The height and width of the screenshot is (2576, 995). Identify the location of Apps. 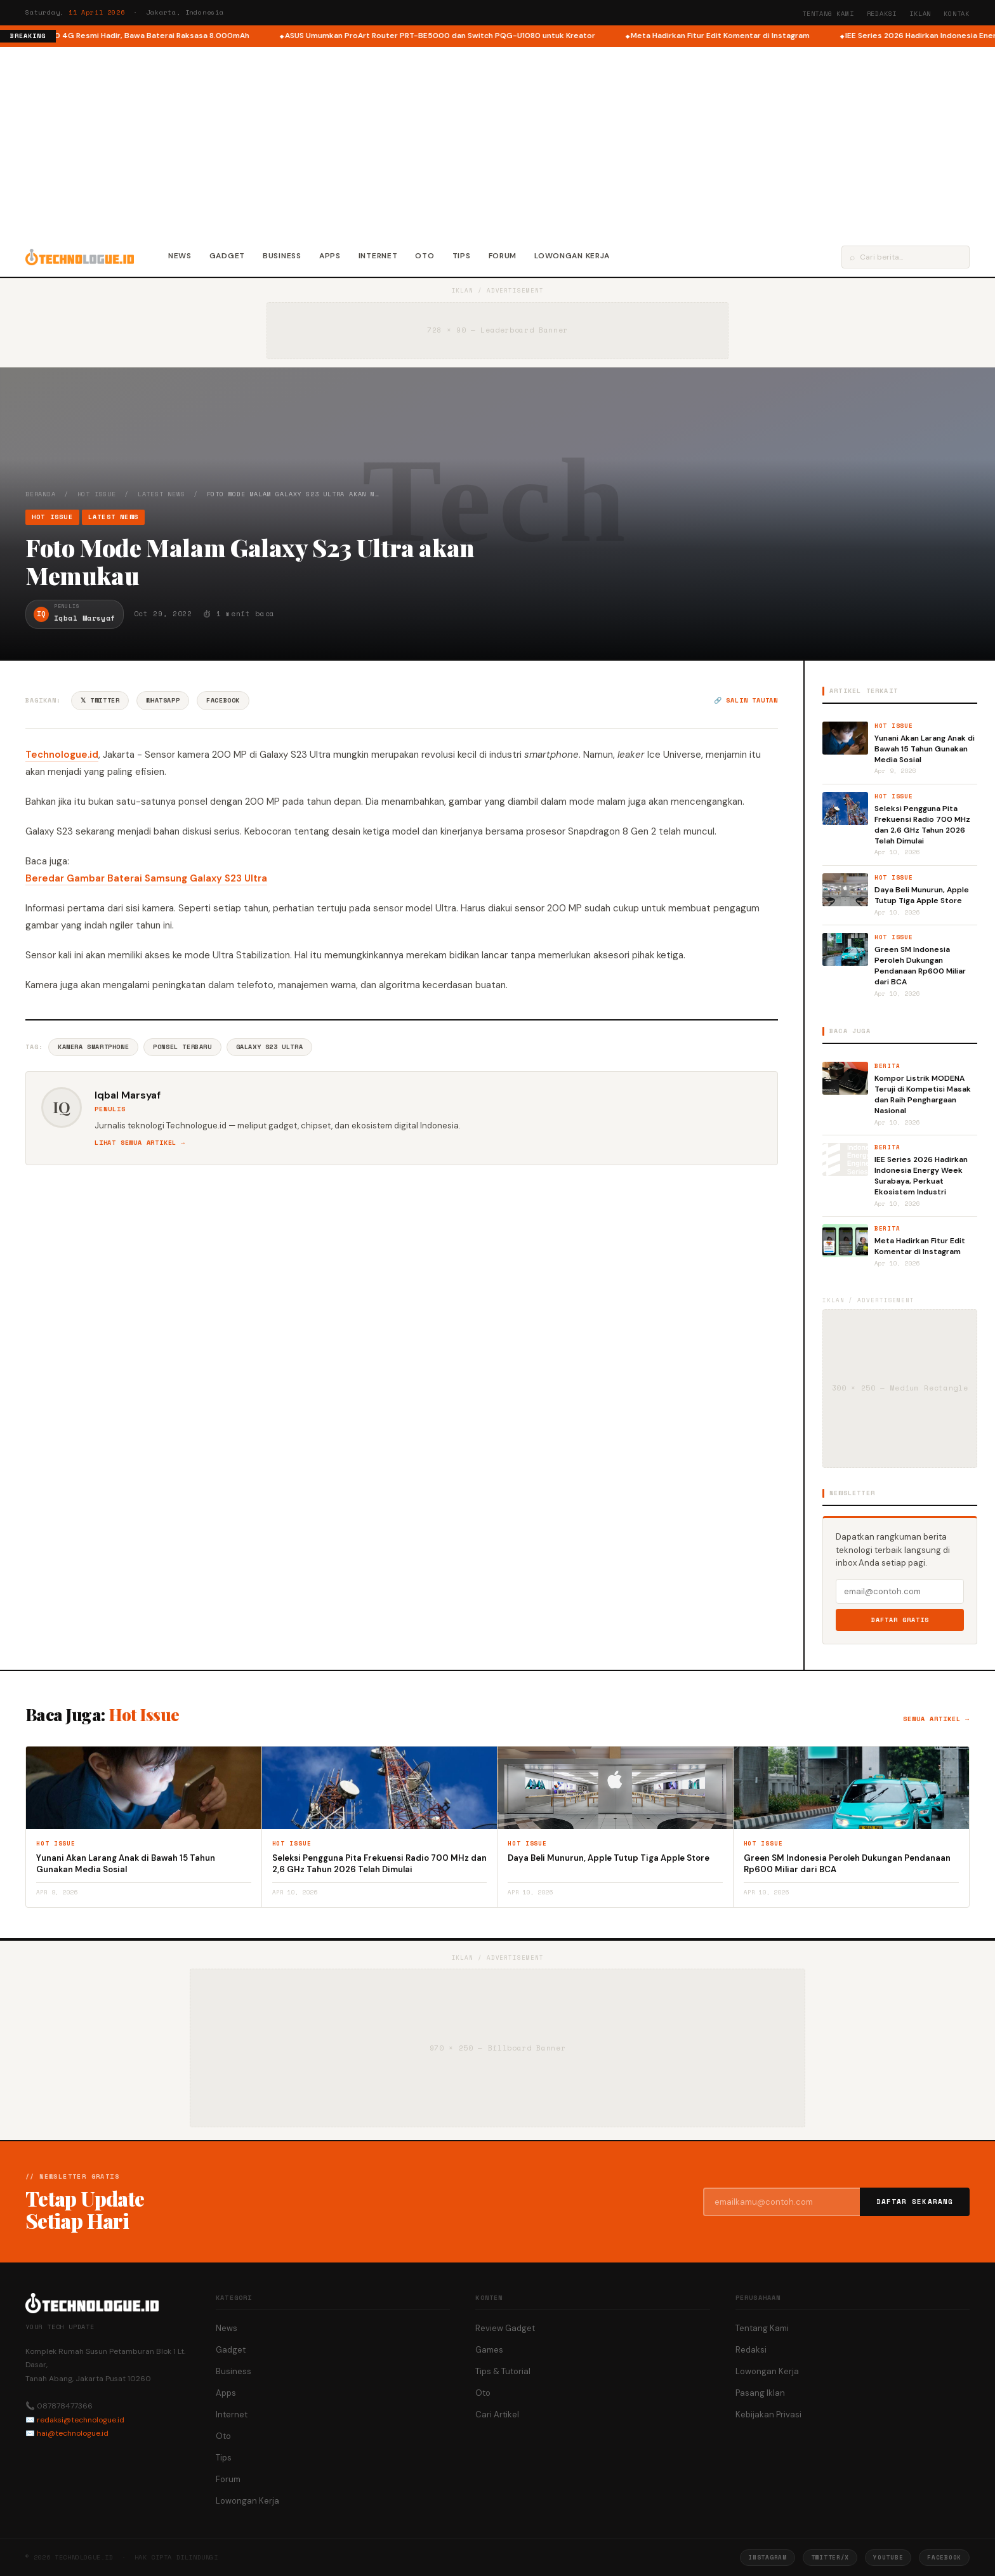
(330, 256).